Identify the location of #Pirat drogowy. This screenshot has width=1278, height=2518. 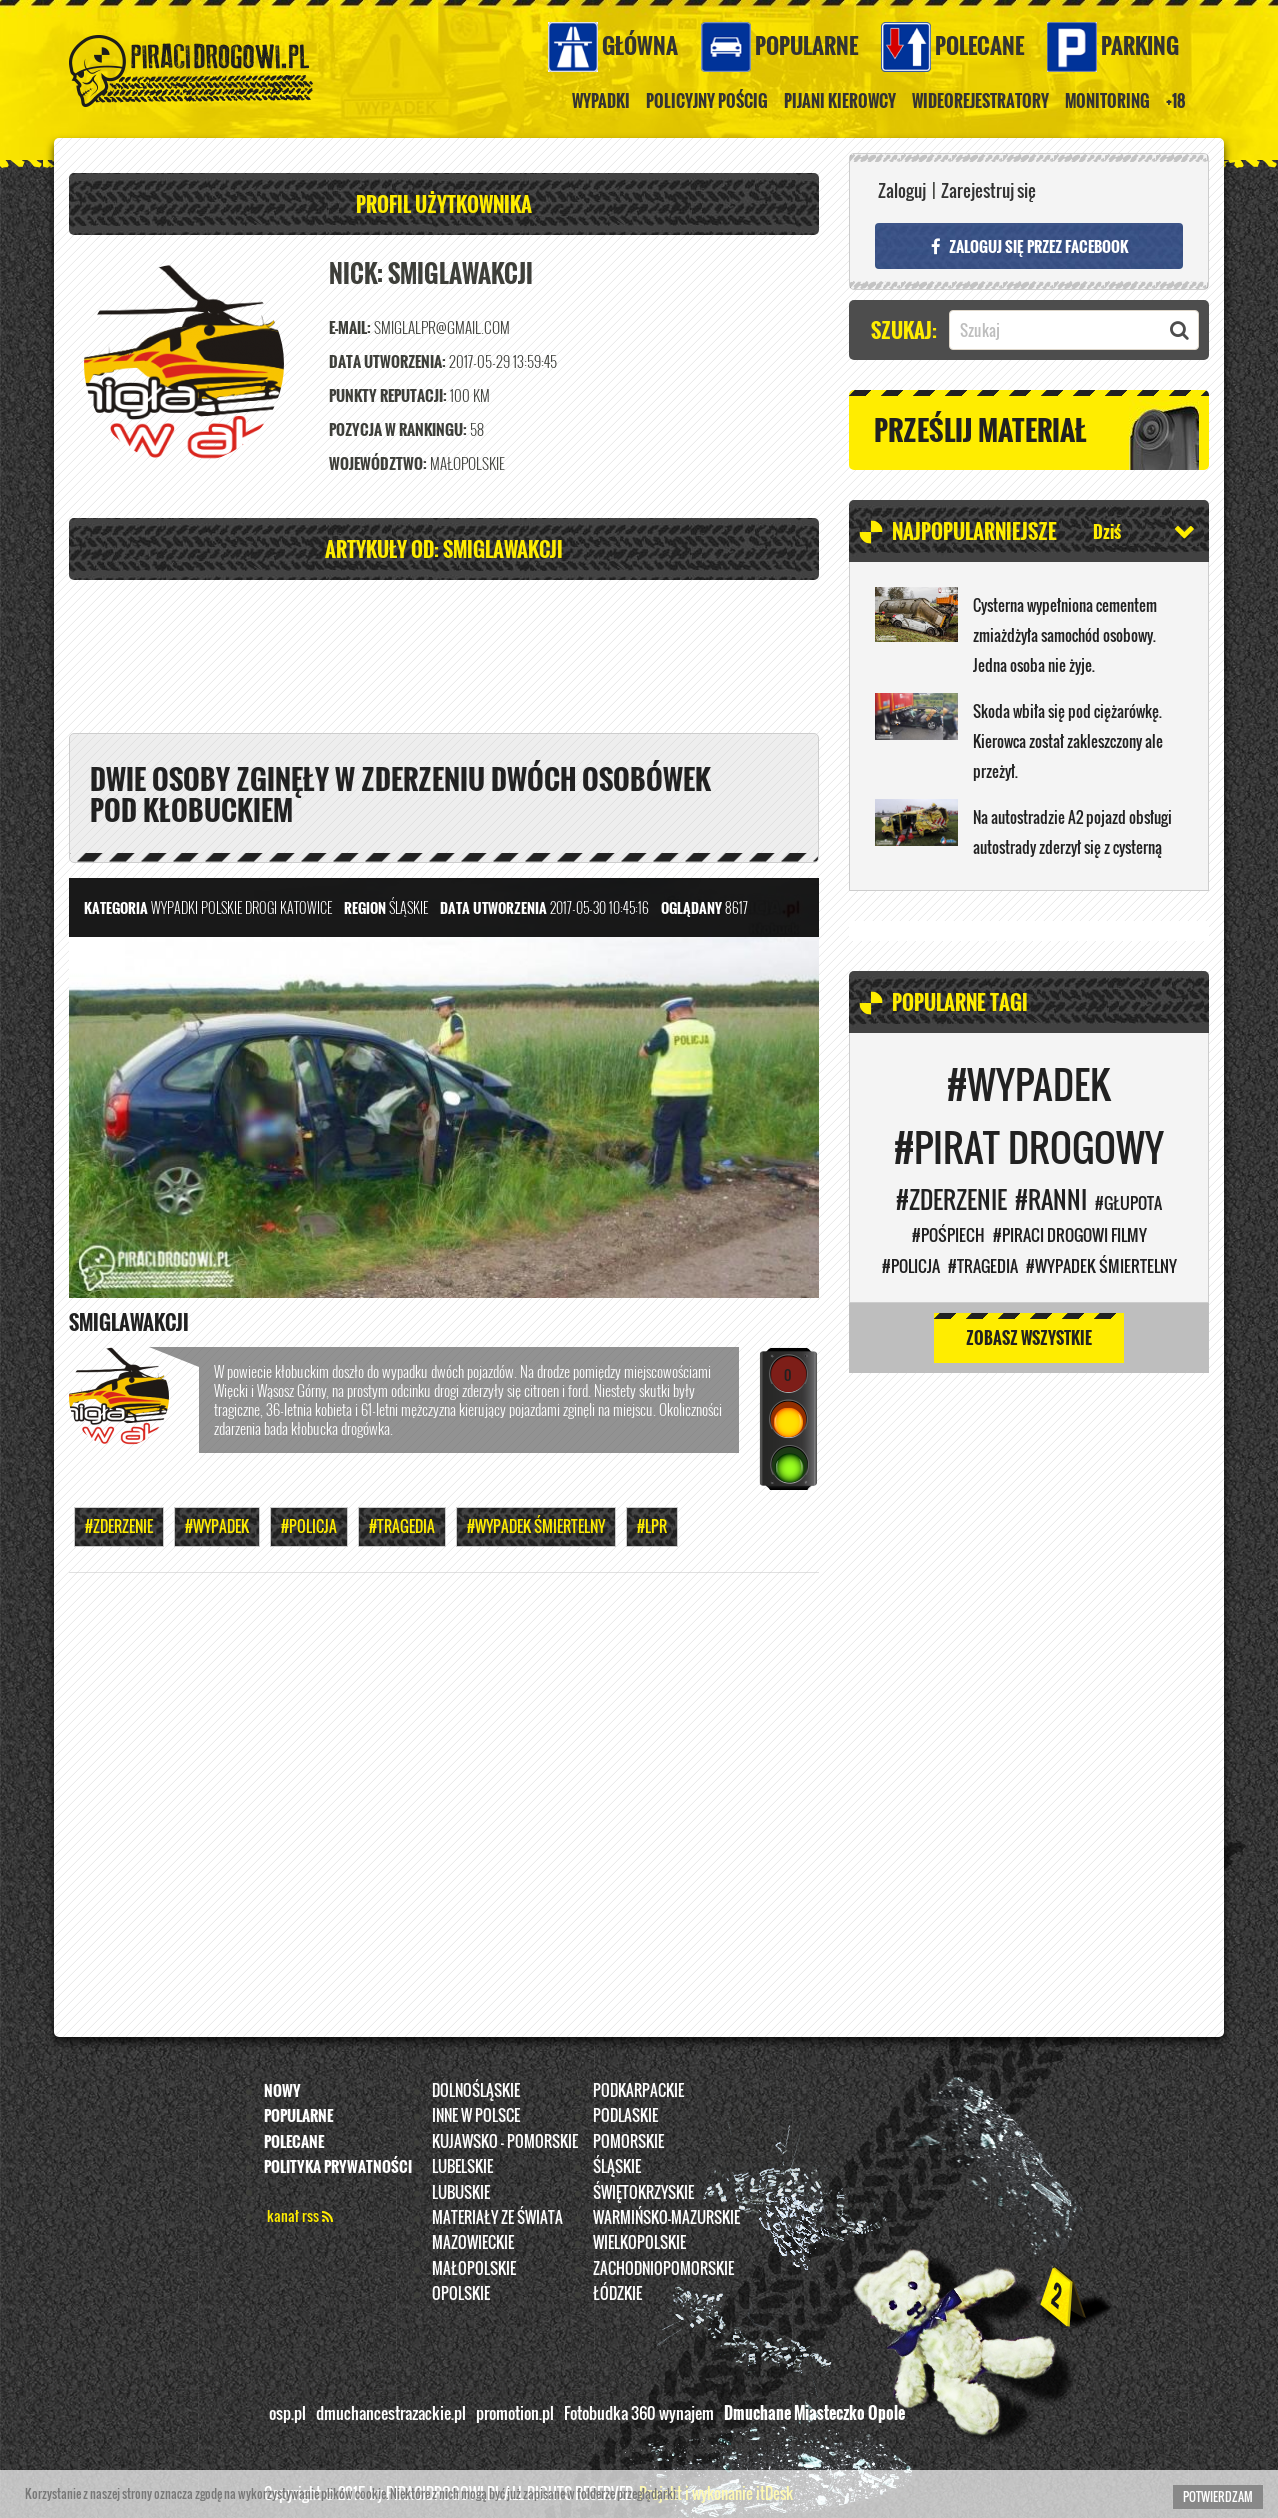
(1029, 1147).